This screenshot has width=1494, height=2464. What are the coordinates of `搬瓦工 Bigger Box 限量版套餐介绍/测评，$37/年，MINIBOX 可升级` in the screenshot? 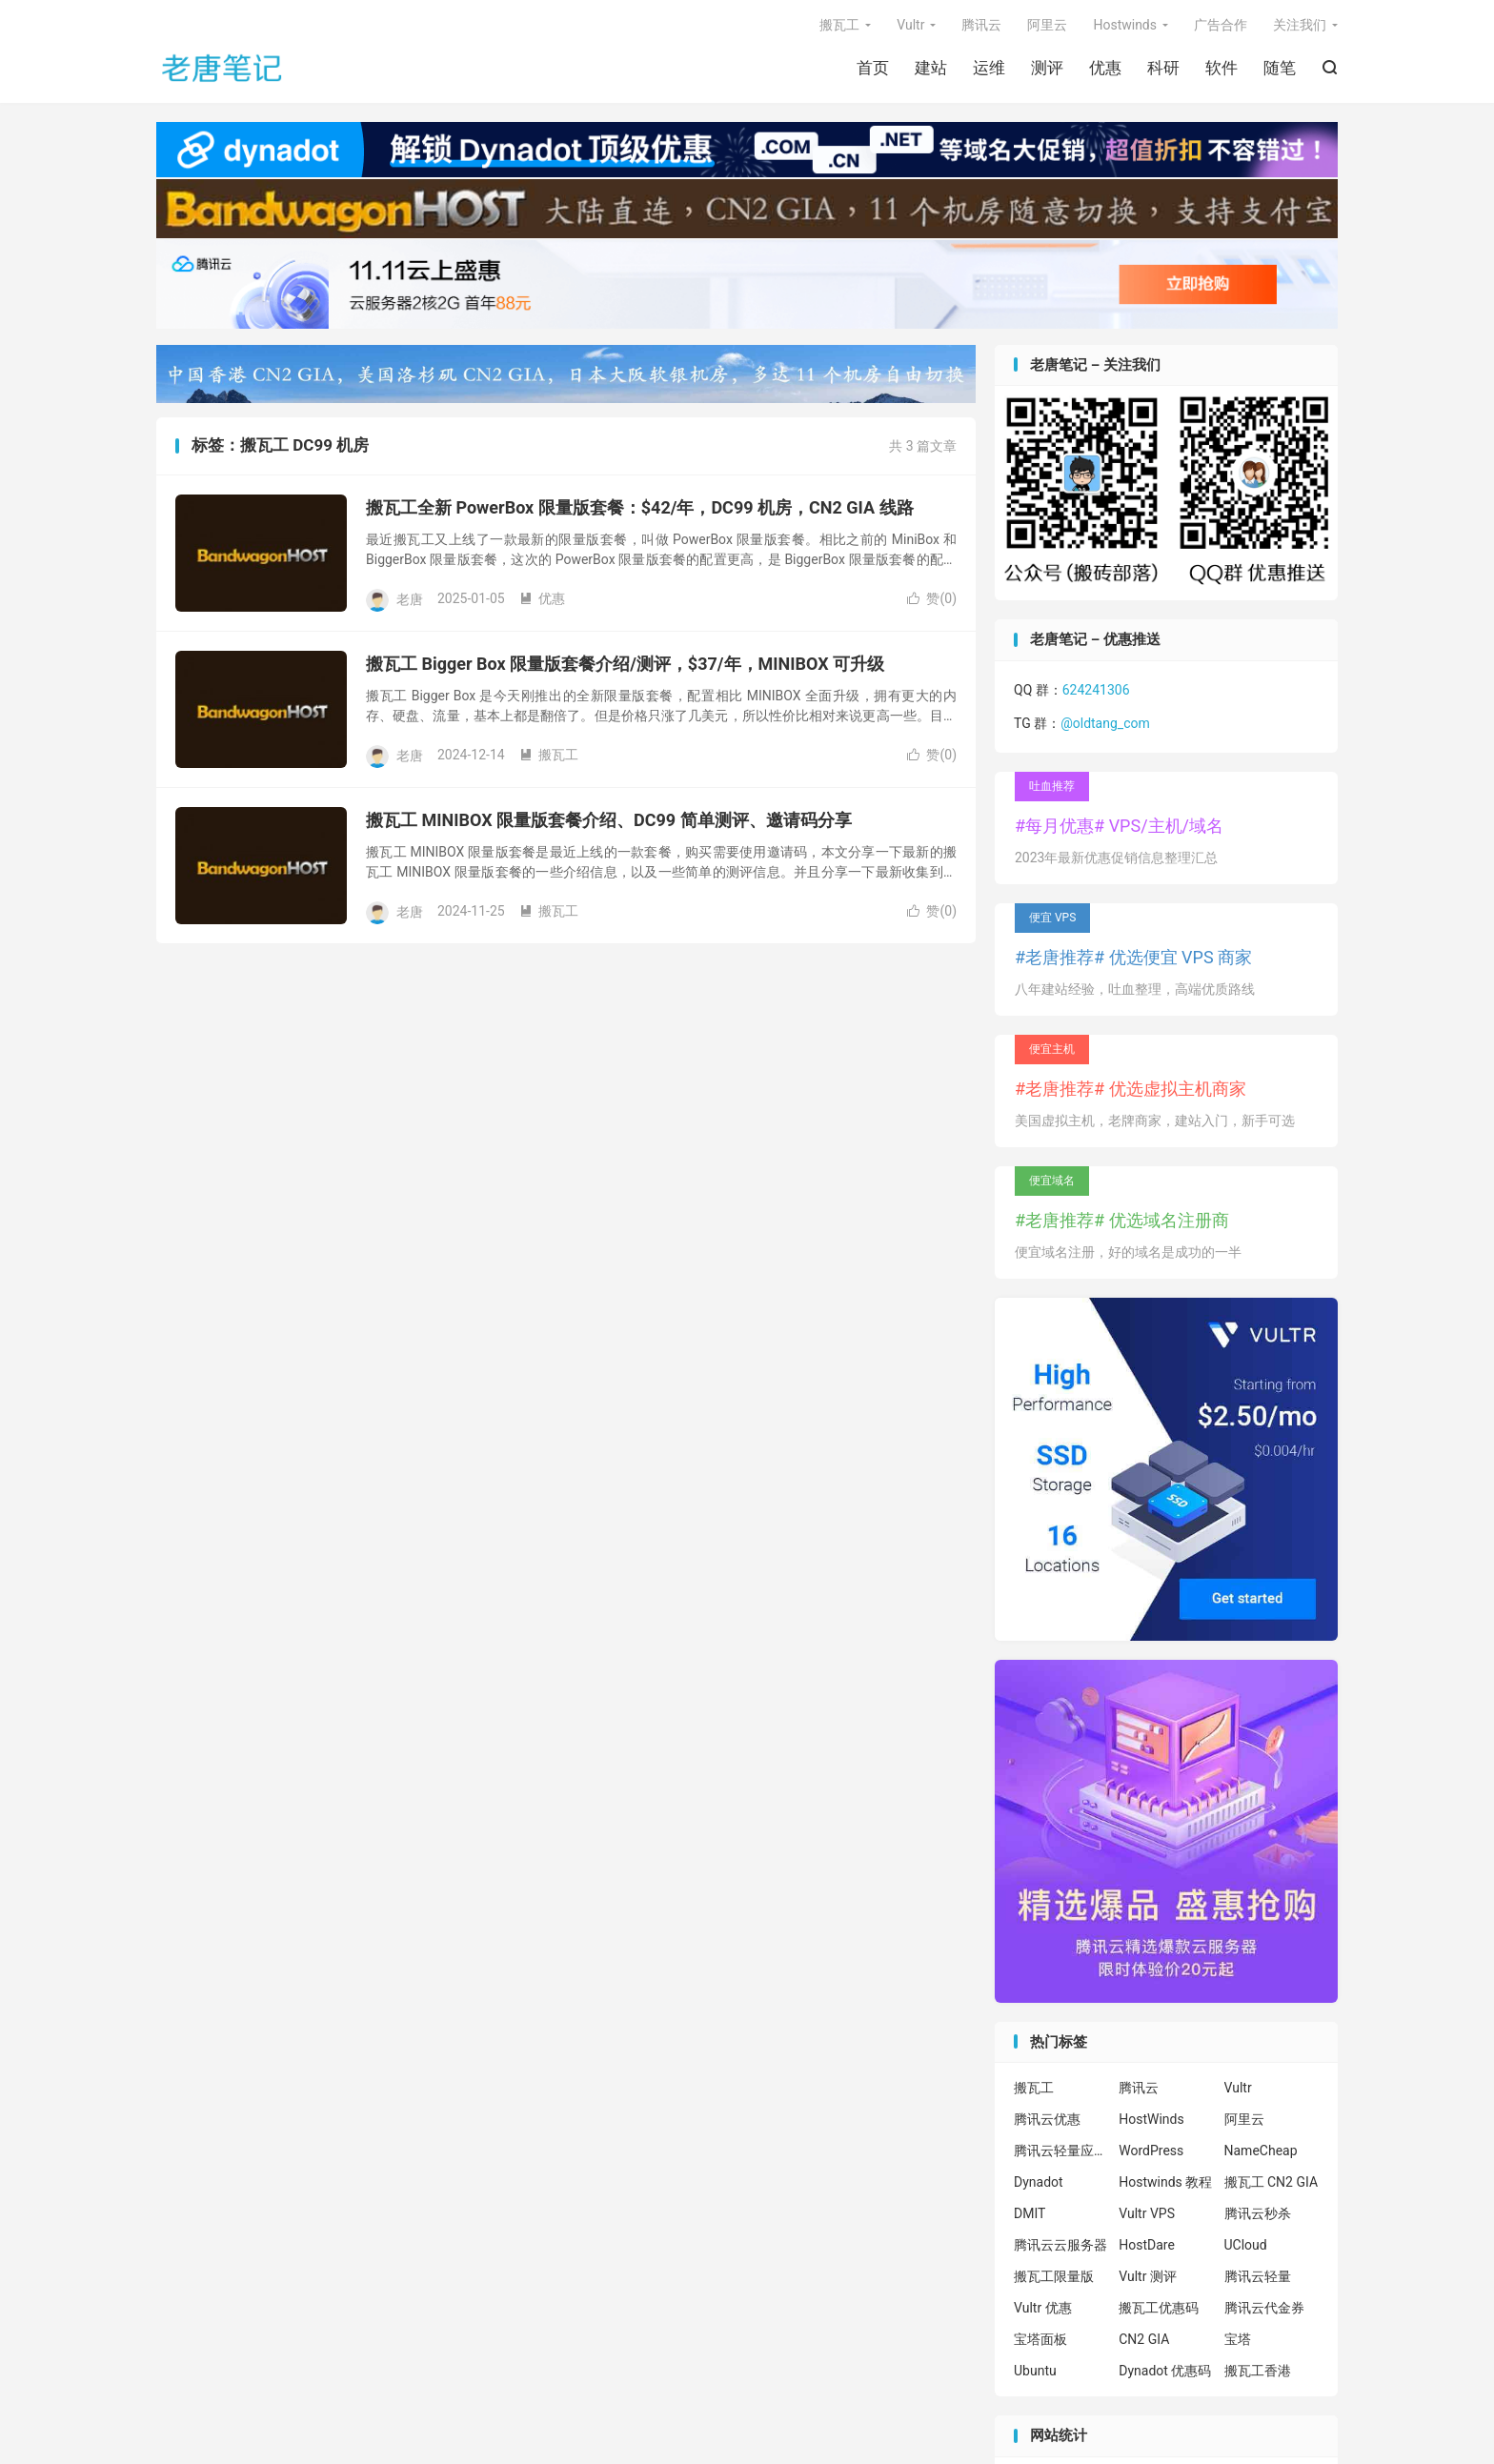 It's located at (625, 664).